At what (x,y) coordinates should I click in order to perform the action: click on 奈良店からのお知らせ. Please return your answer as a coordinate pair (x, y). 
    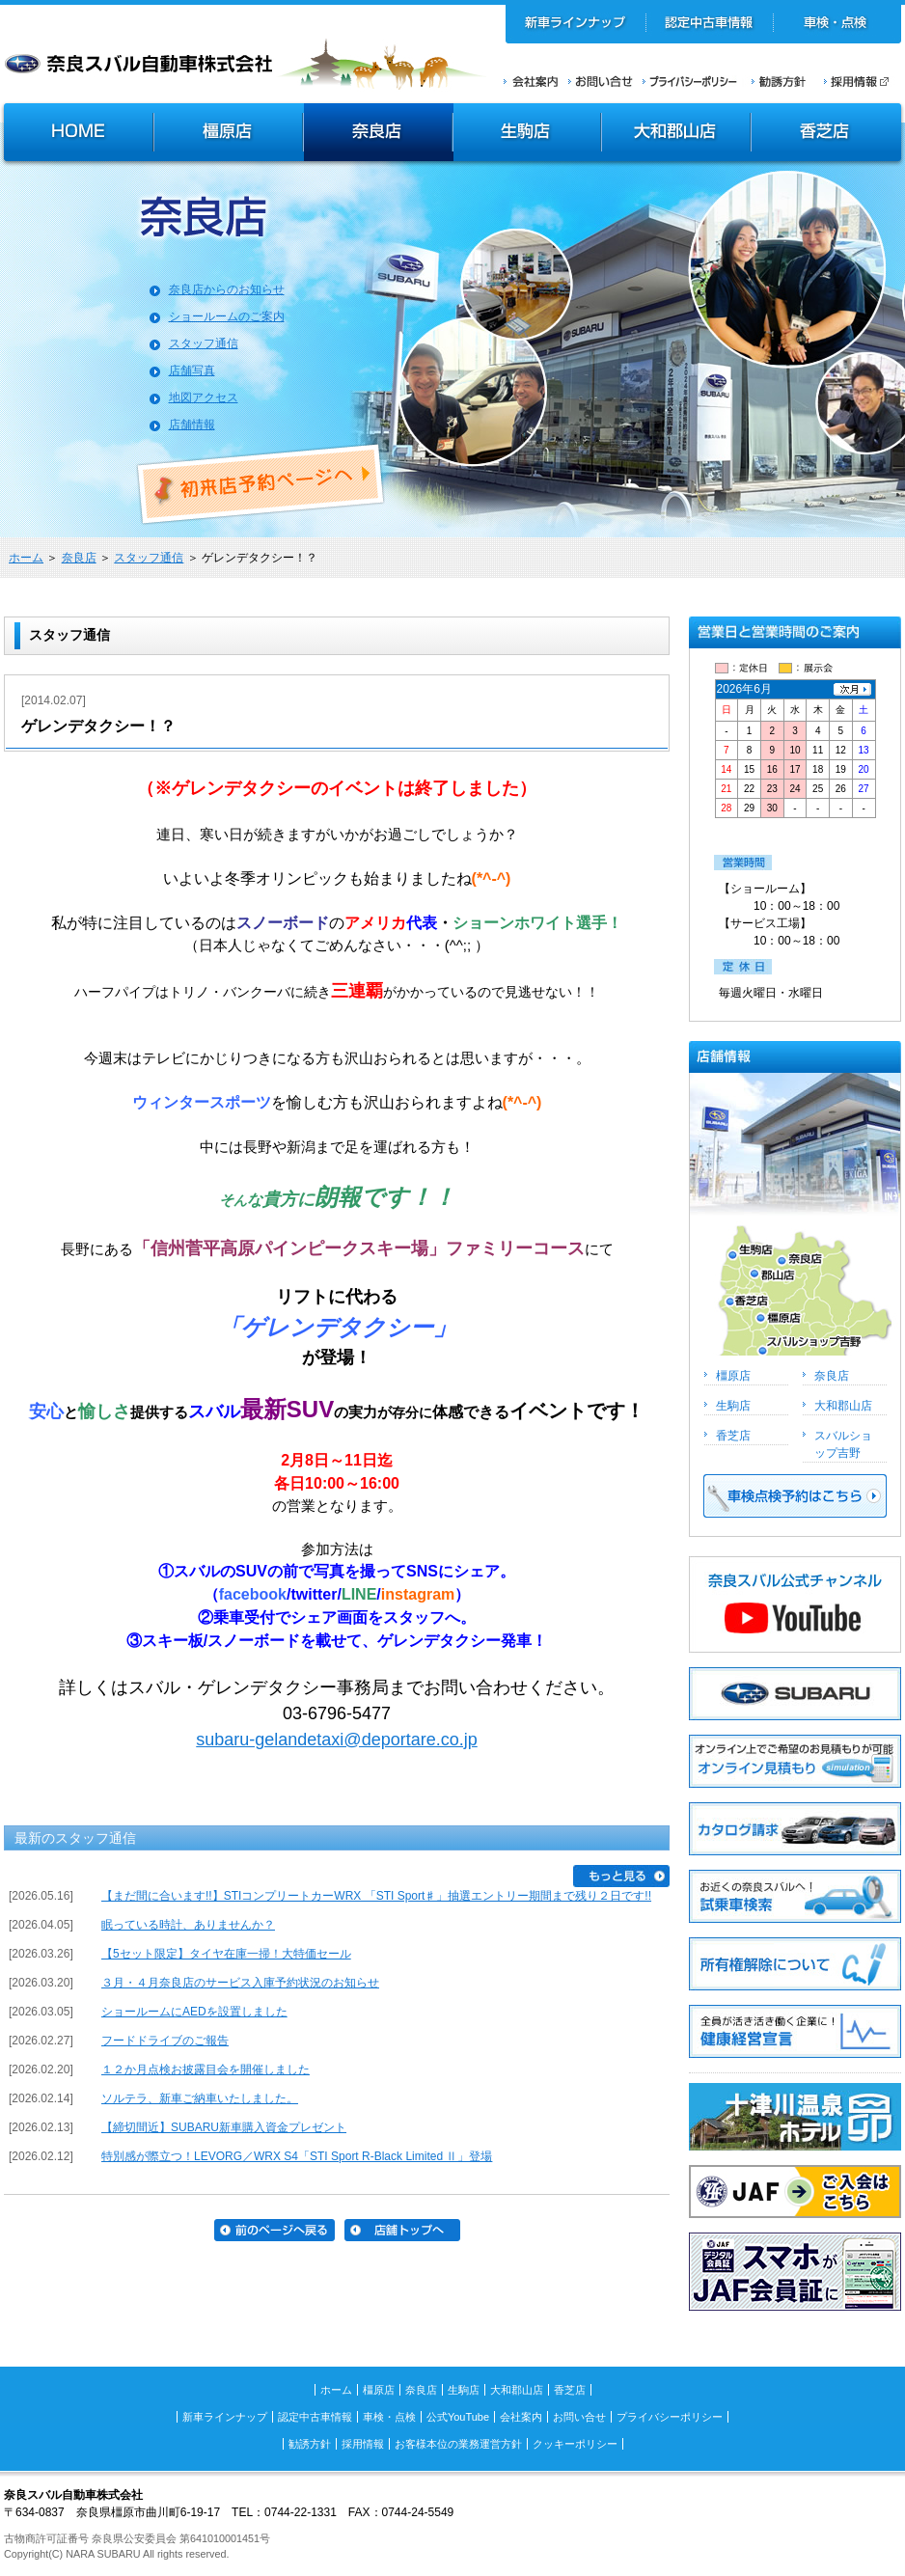
    Looking at the image, I should click on (227, 289).